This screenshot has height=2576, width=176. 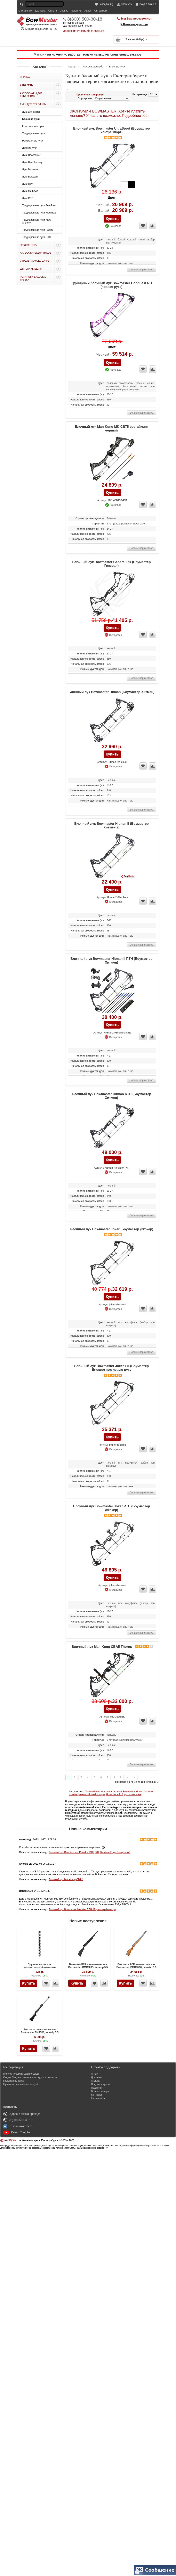 What do you see at coordinates (111, 692) in the screenshot?
I see `Блочный лук Bowmaster Hitman (Боумастер Хитмен)` at bounding box center [111, 692].